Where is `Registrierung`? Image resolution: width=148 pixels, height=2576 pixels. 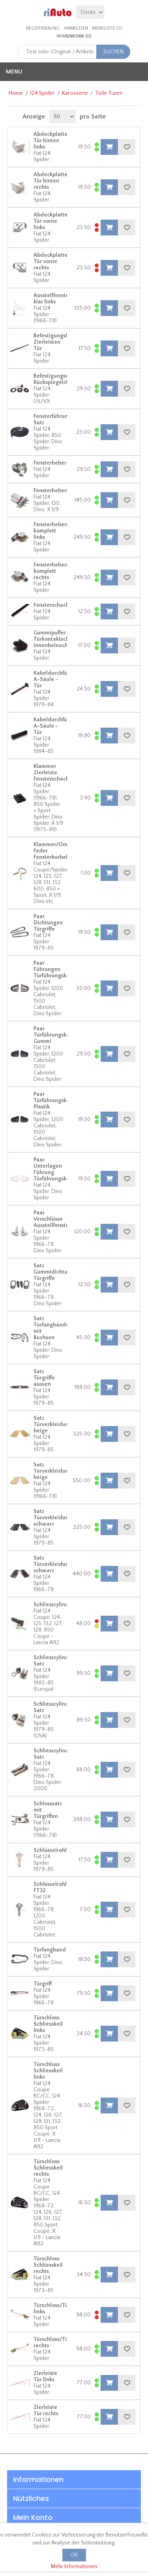 Registrierung is located at coordinates (43, 28).